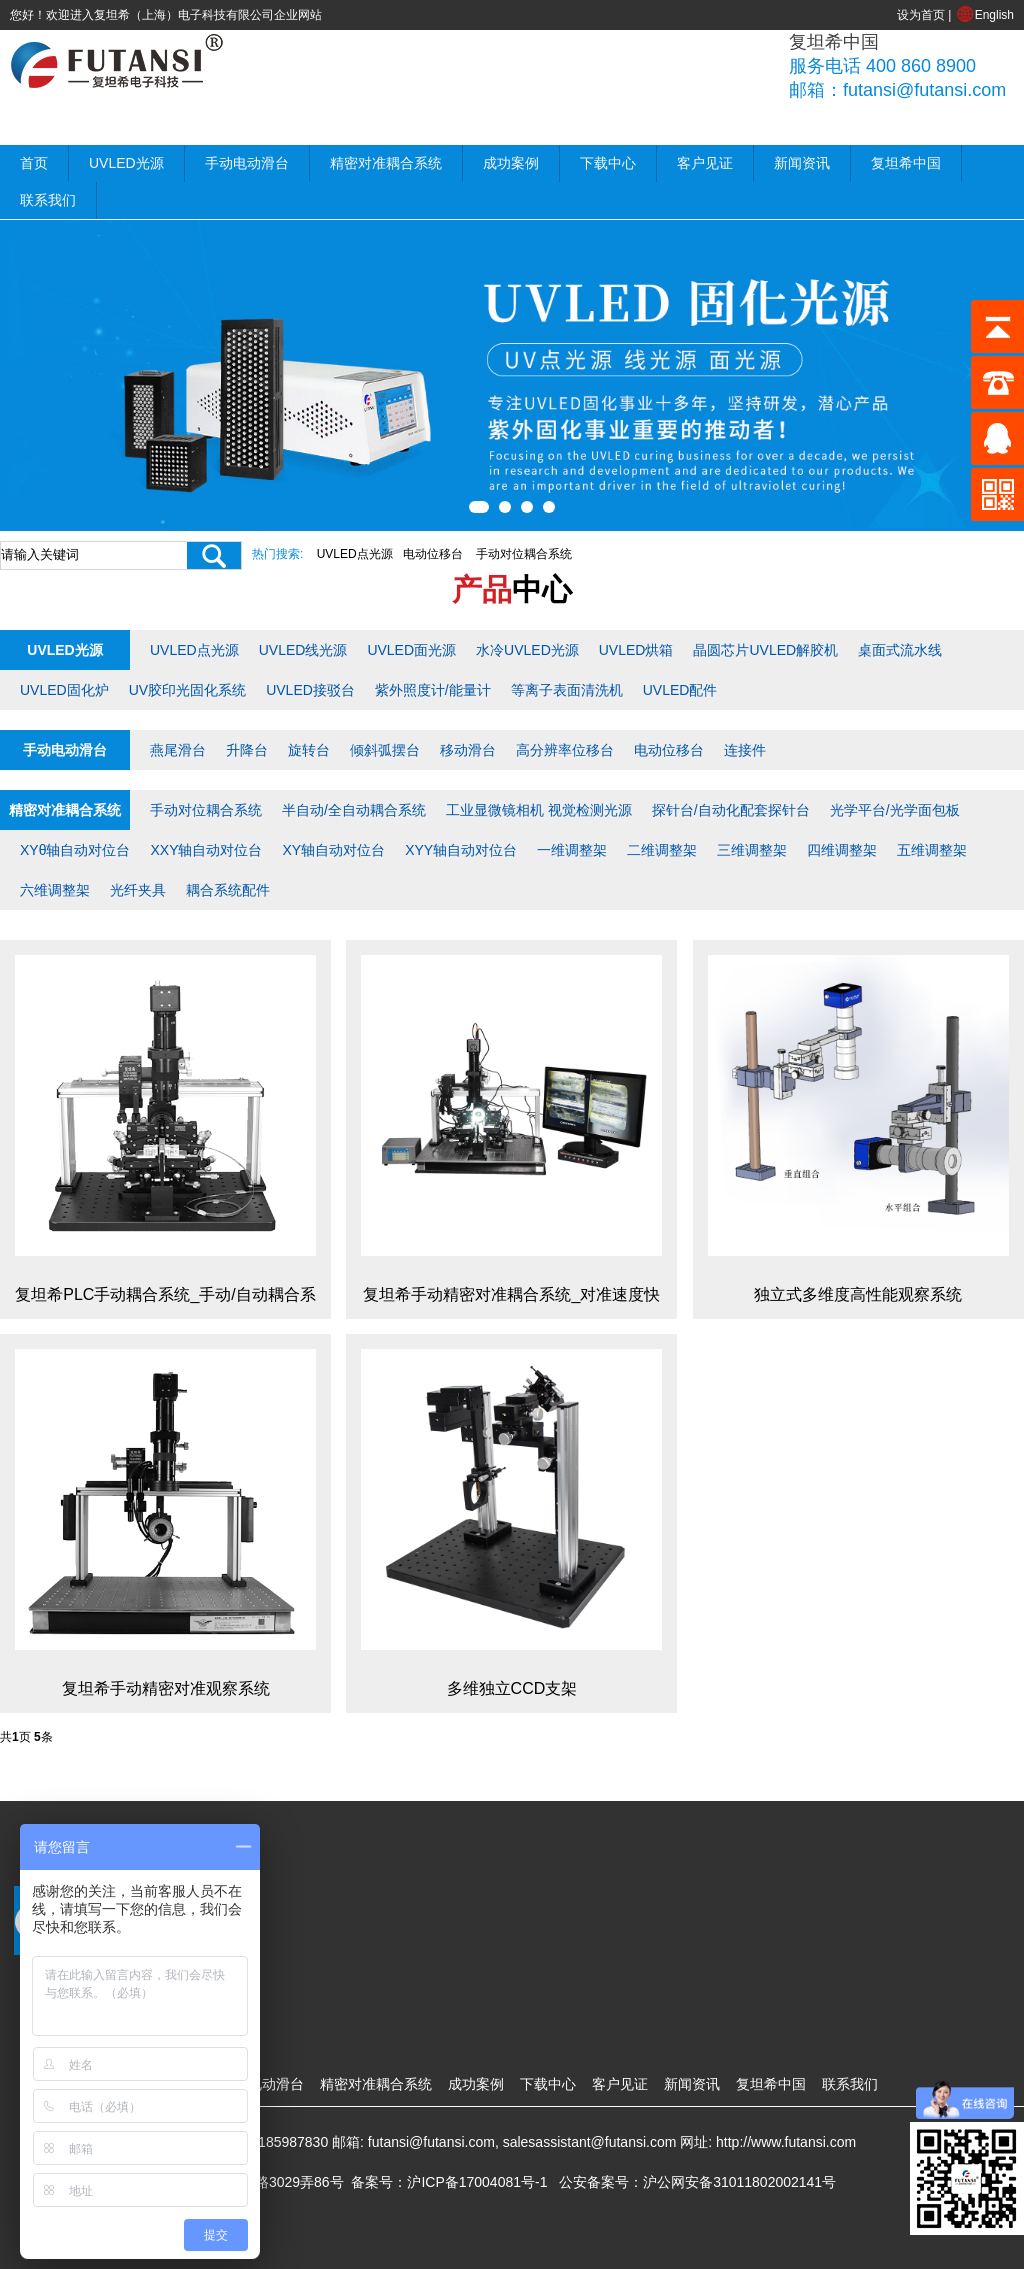 This screenshot has height=2269, width=1024. What do you see at coordinates (411, 650) in the screenshot?
I see `UVLED面光源` at bounding box center [411, 650].